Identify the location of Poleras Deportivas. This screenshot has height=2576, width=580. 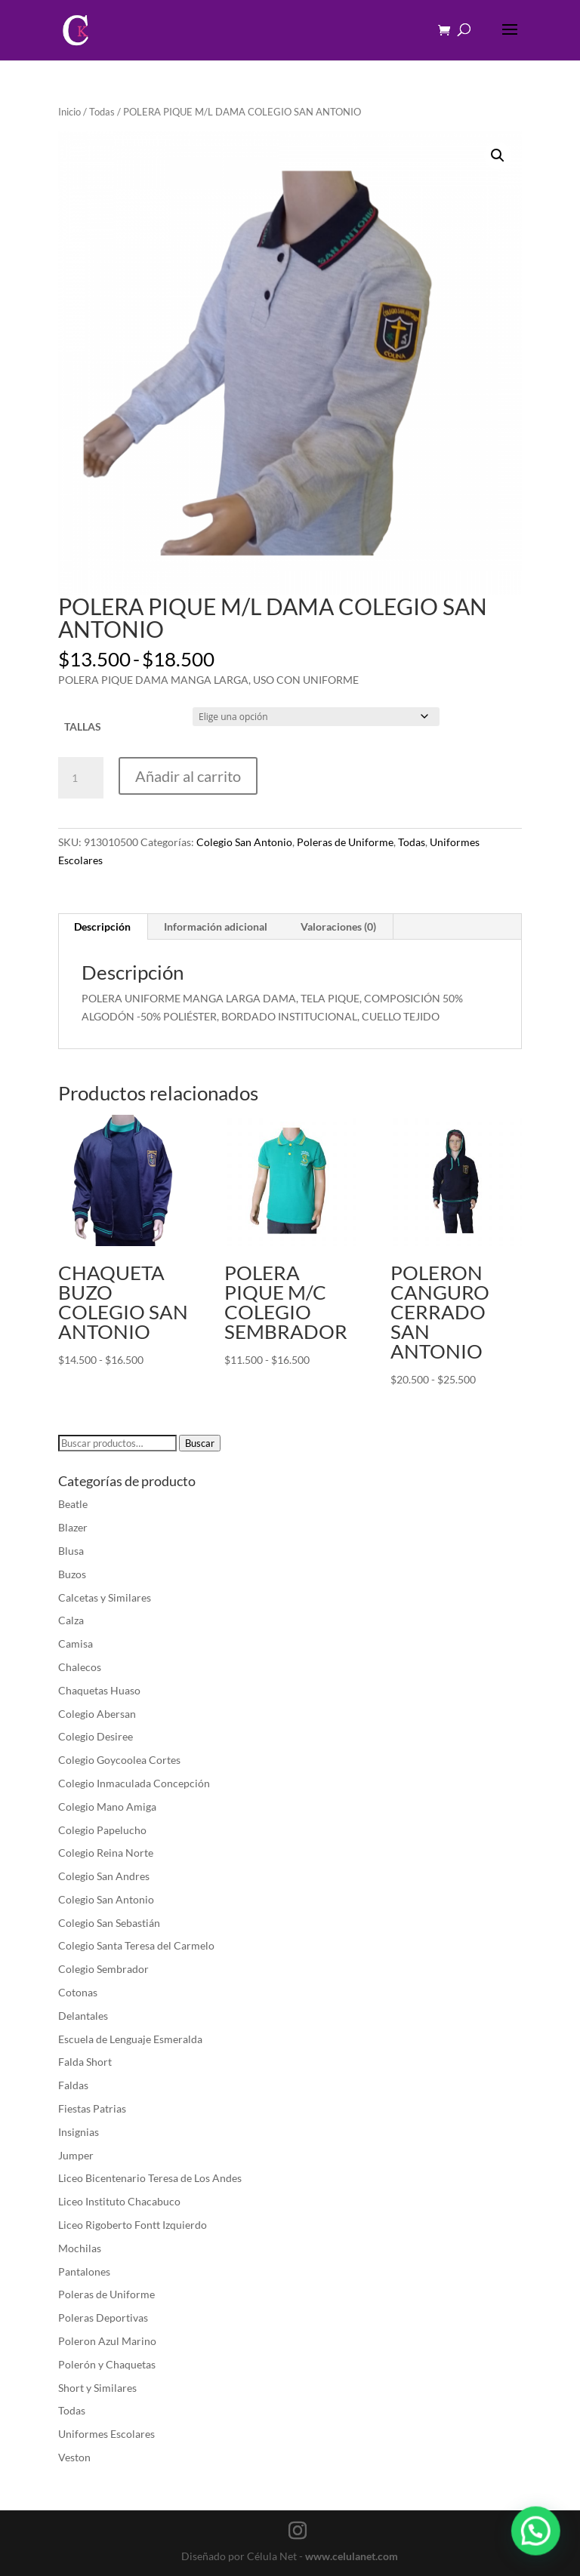
(103, 2317).